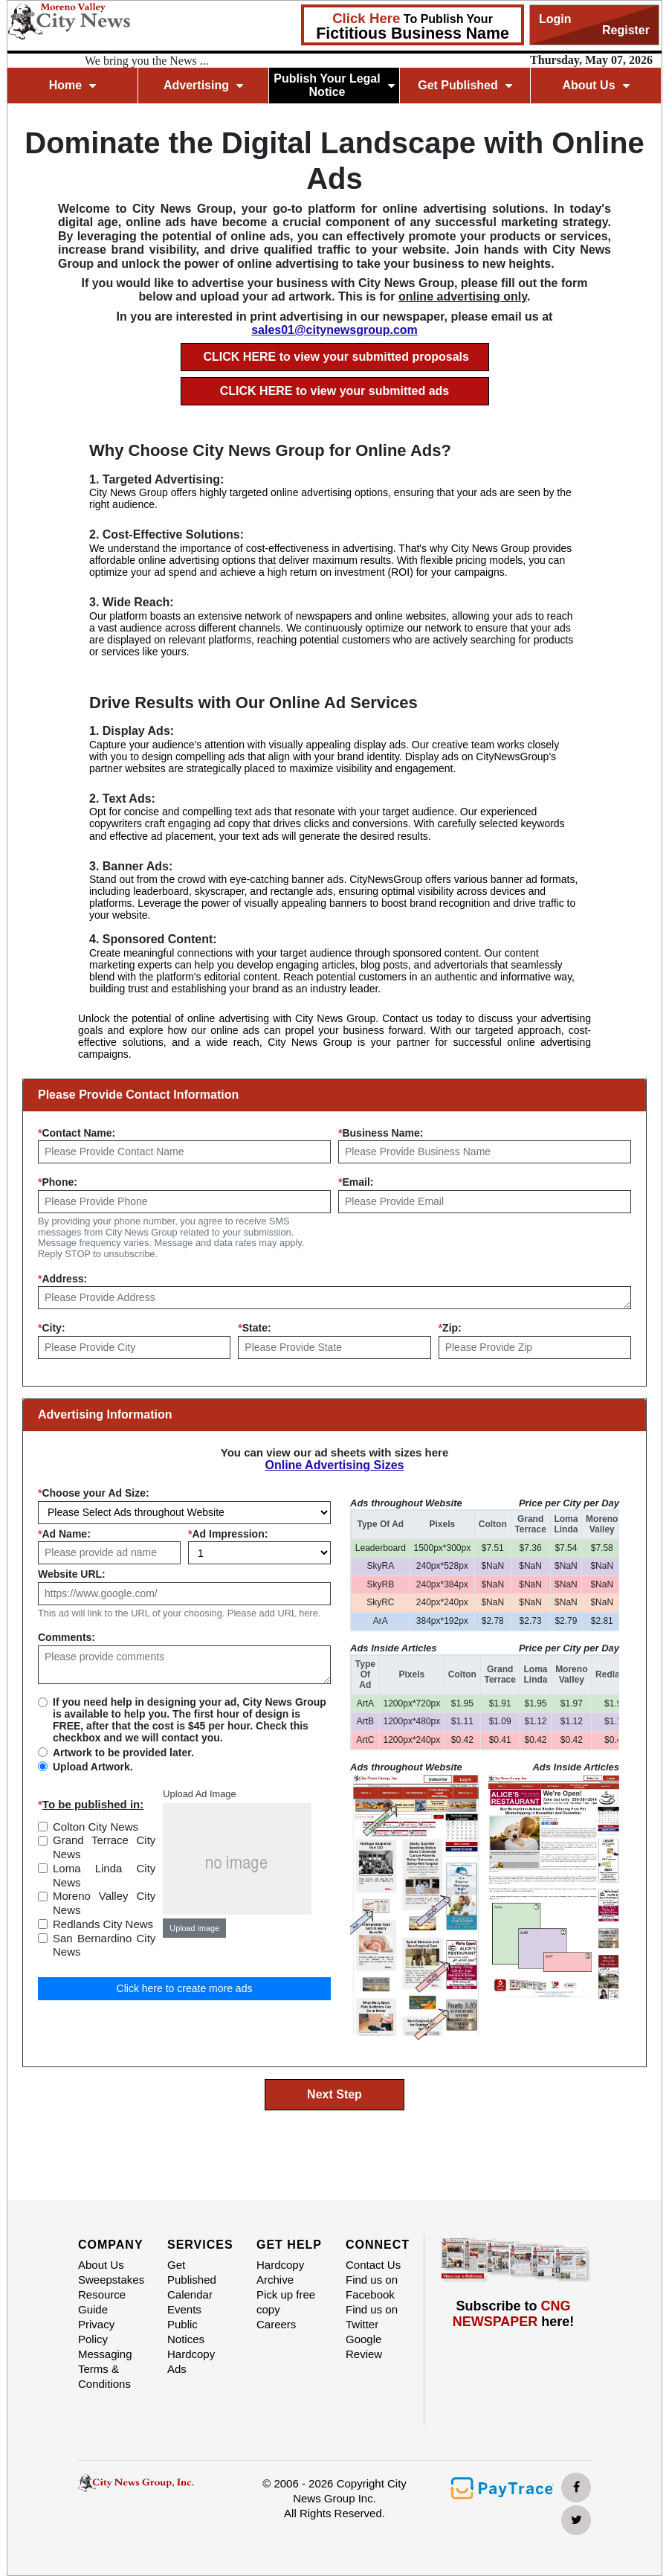 The image size is (669, 2576). I want to click on Loma Linda City News, so click(104, 1875).